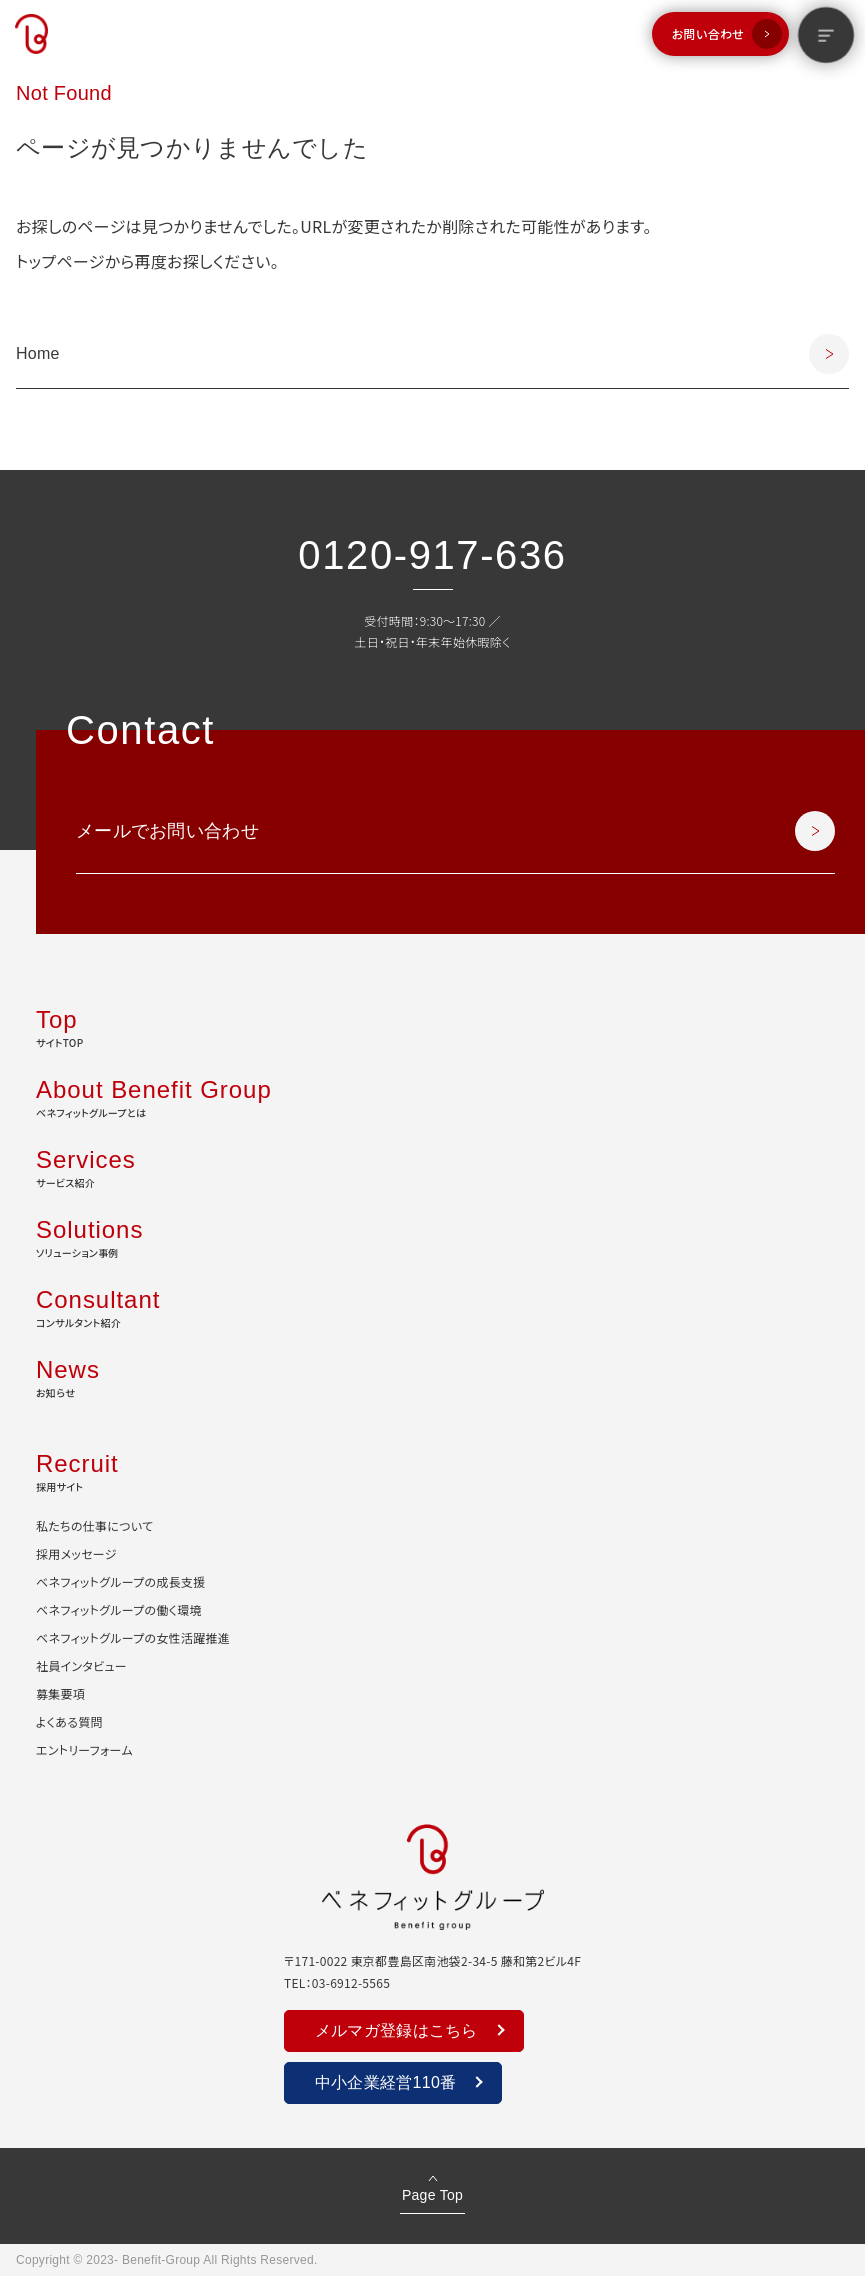 This screenshot has width=865, height=2276. I want to click on 採用メッセージ, so click(76, 1553).